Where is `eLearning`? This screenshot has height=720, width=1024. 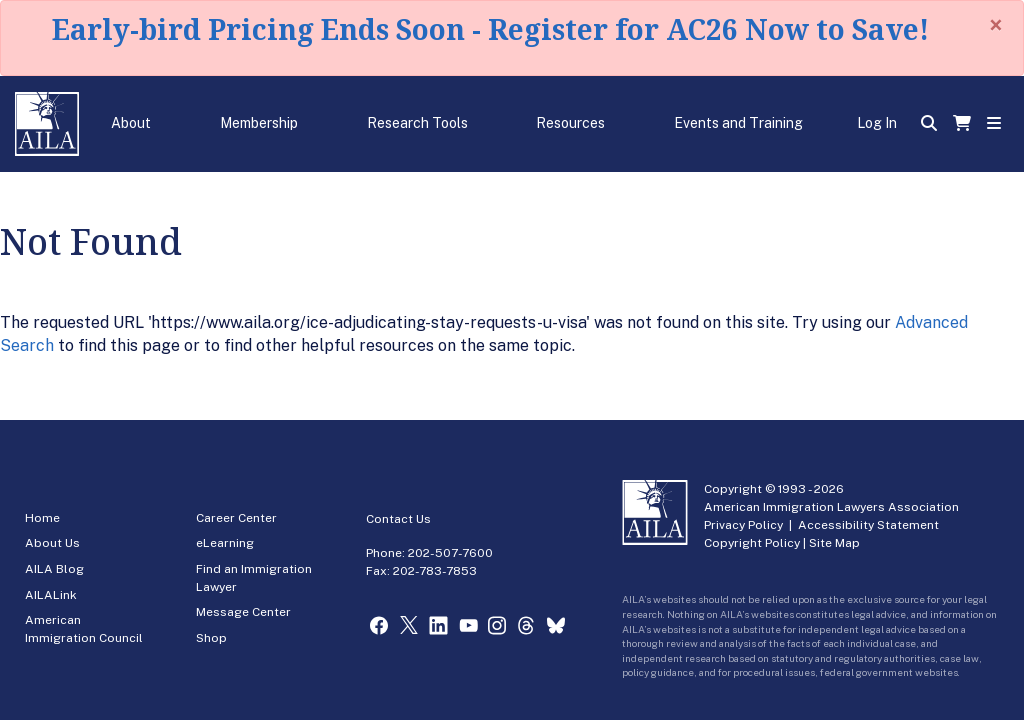 eLearning is located at coordinates (225, 543).